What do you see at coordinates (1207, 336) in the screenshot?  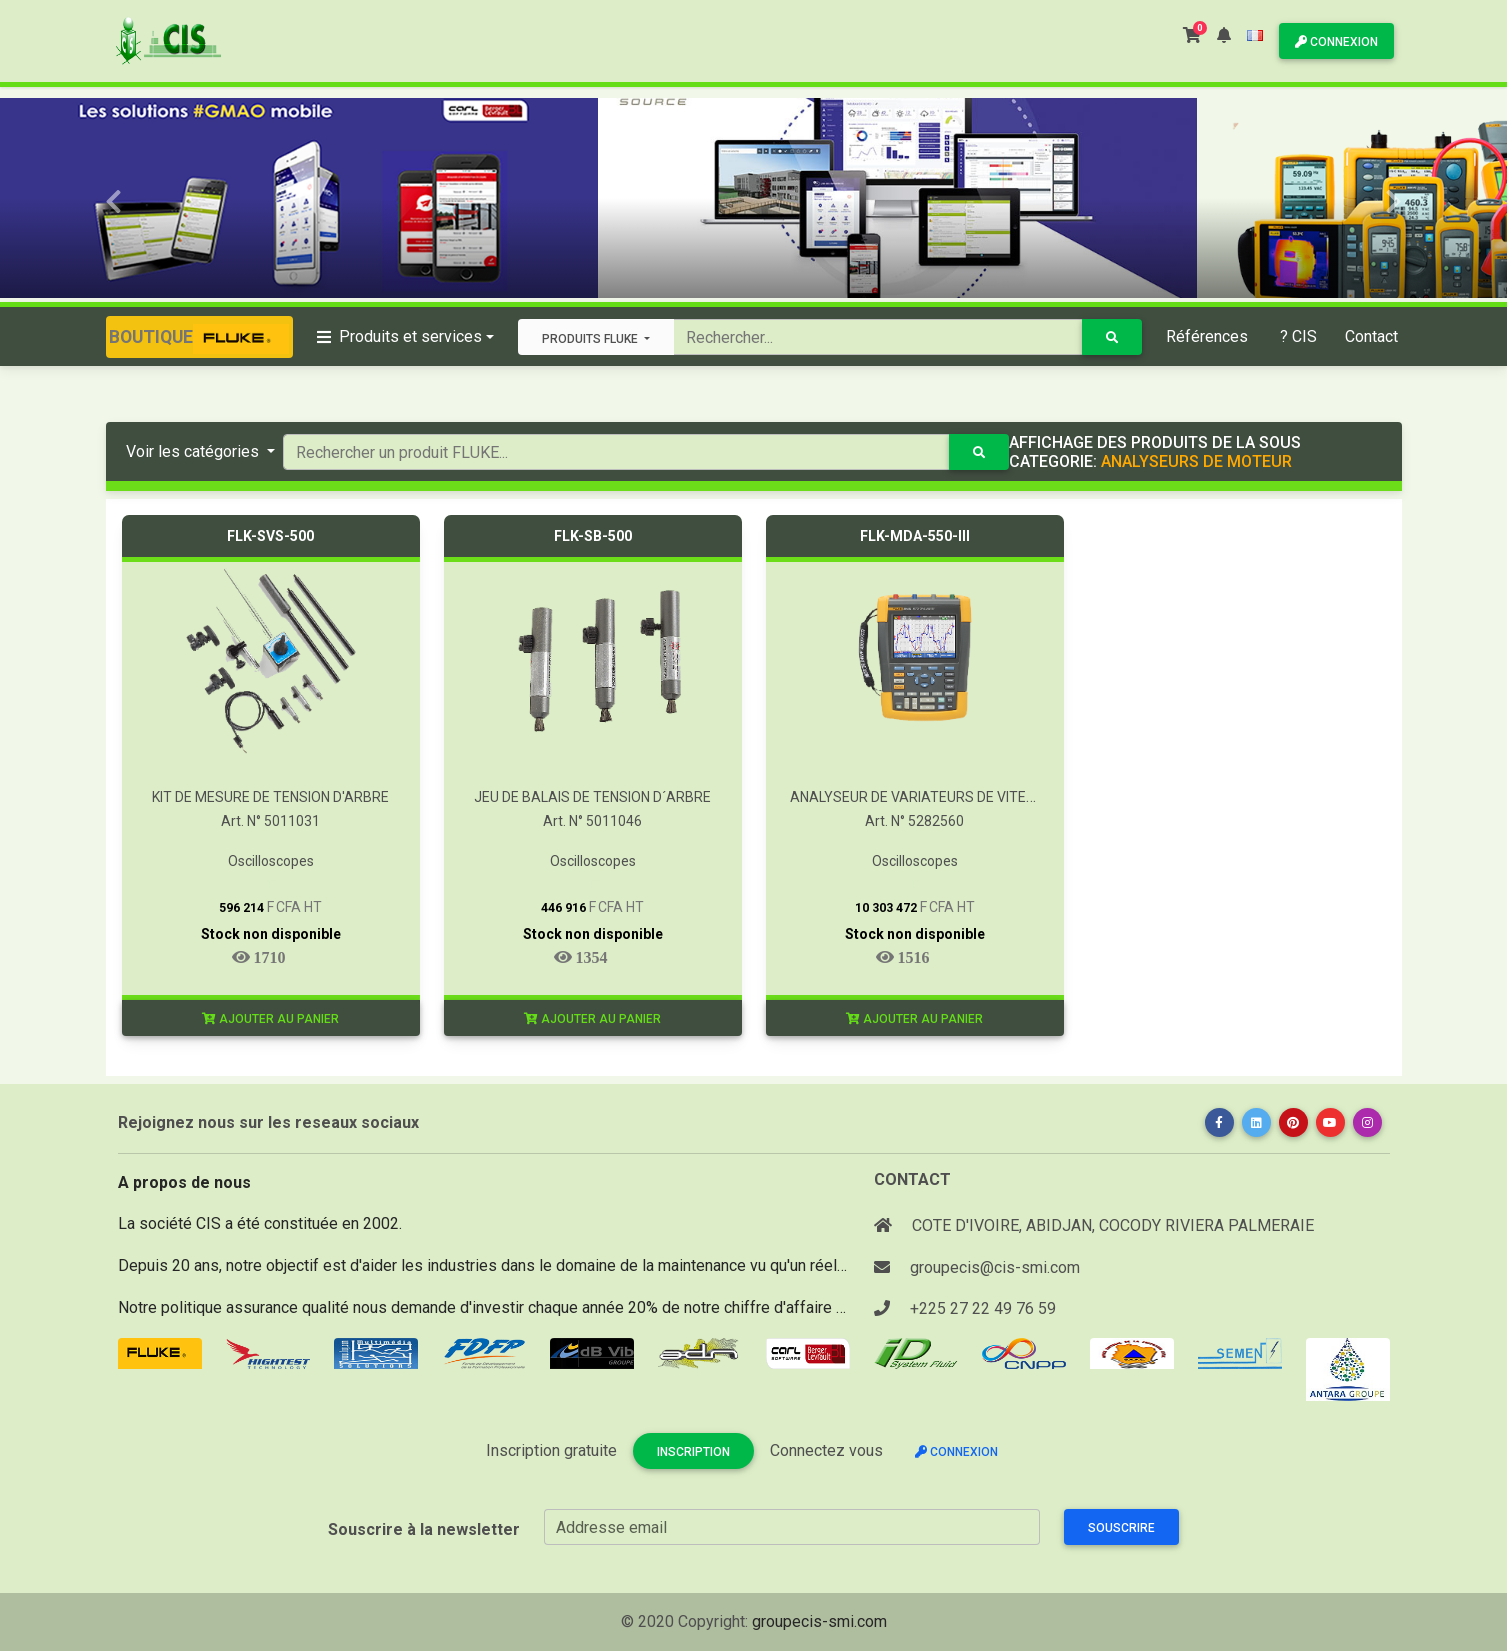 I see `Références` at bounding box center [1207, 336].